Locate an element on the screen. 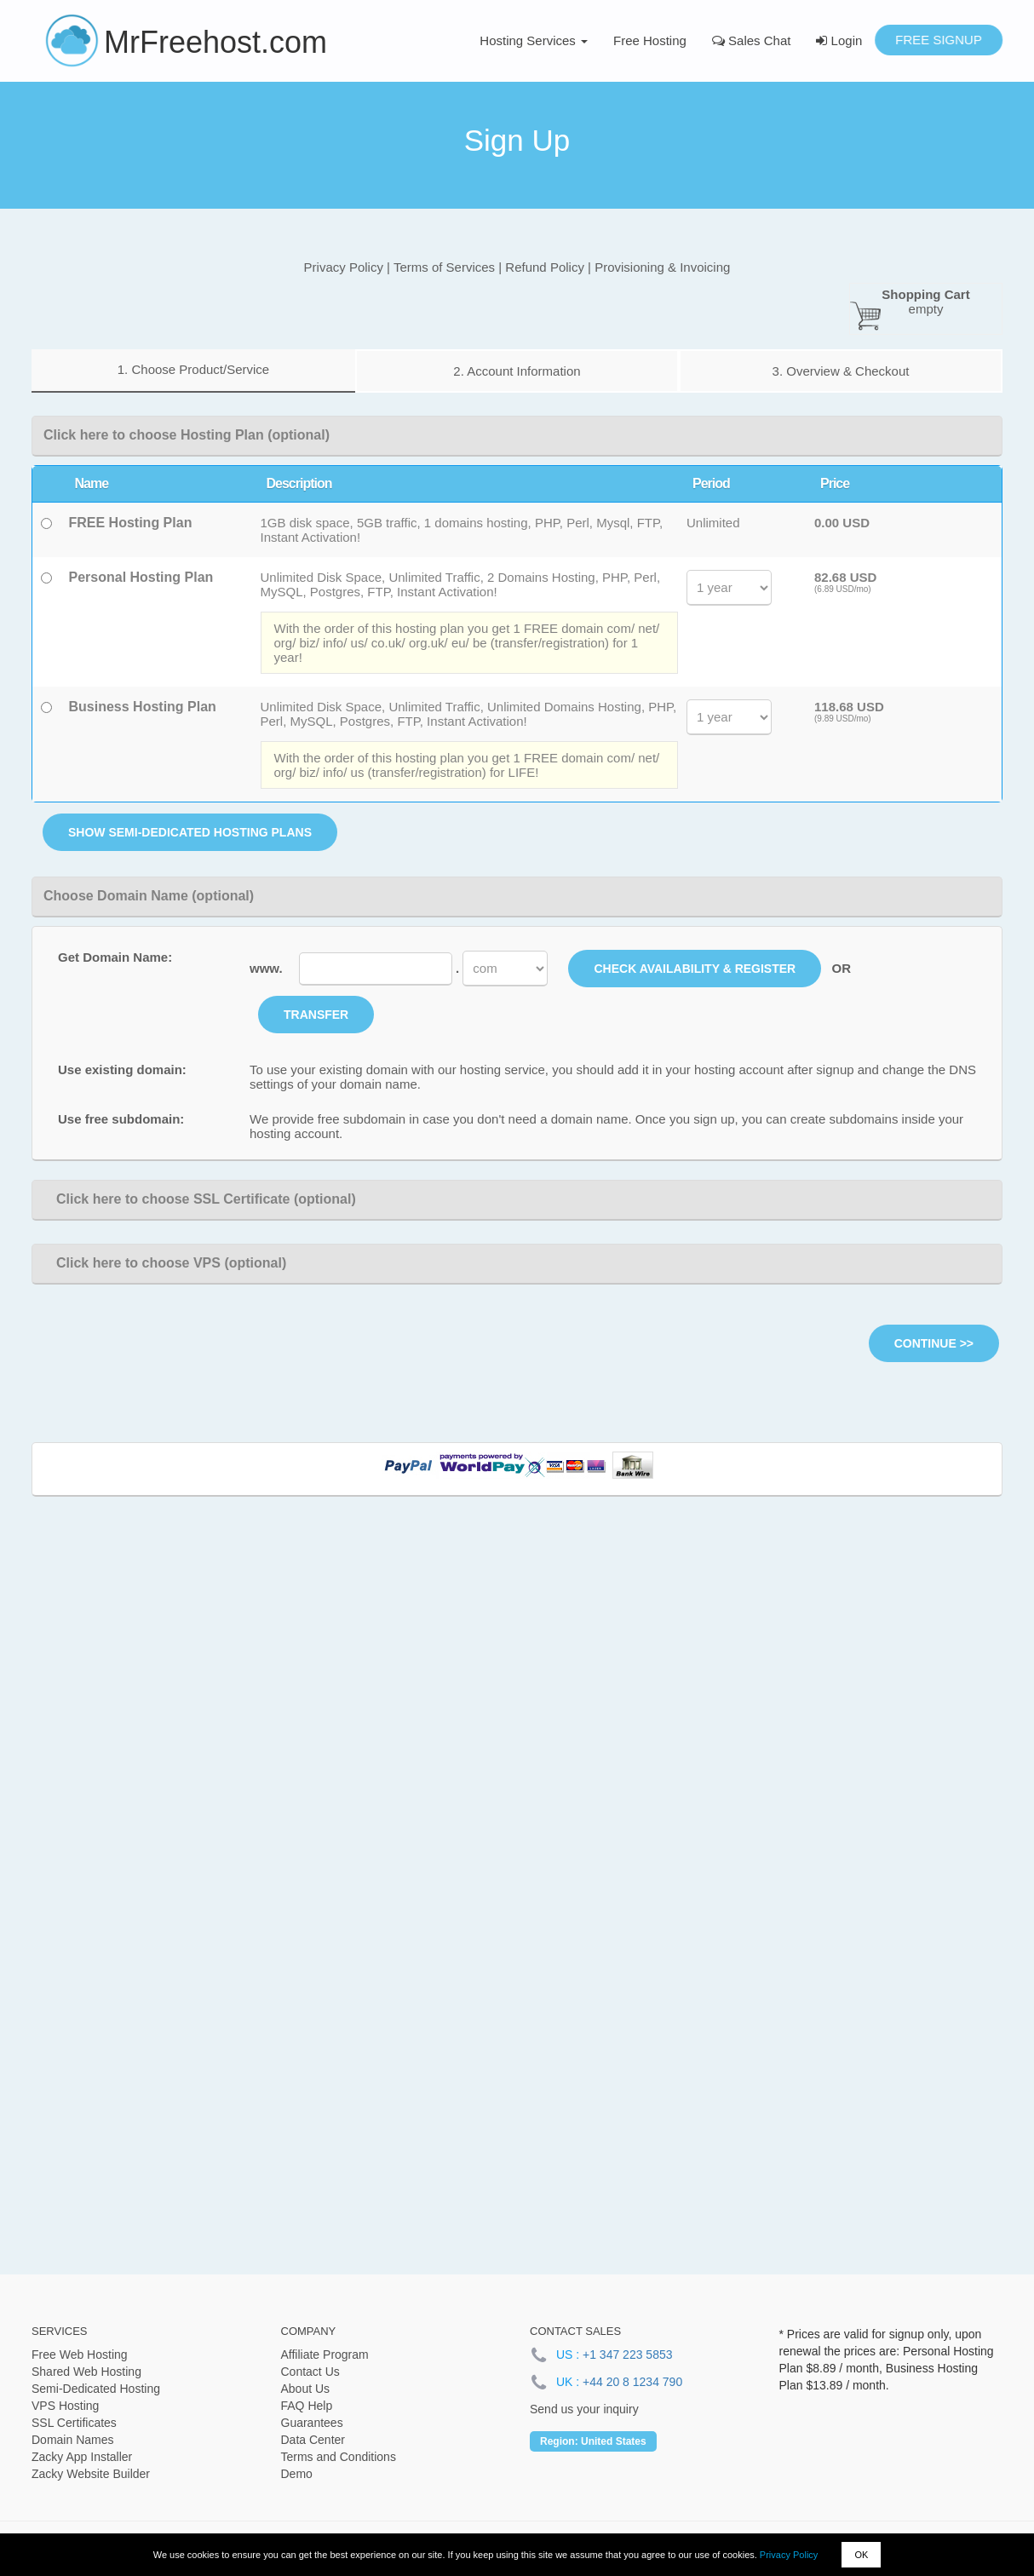 This screenshot has width=1034, height=2576. Login is located at coordinates (839, 40).